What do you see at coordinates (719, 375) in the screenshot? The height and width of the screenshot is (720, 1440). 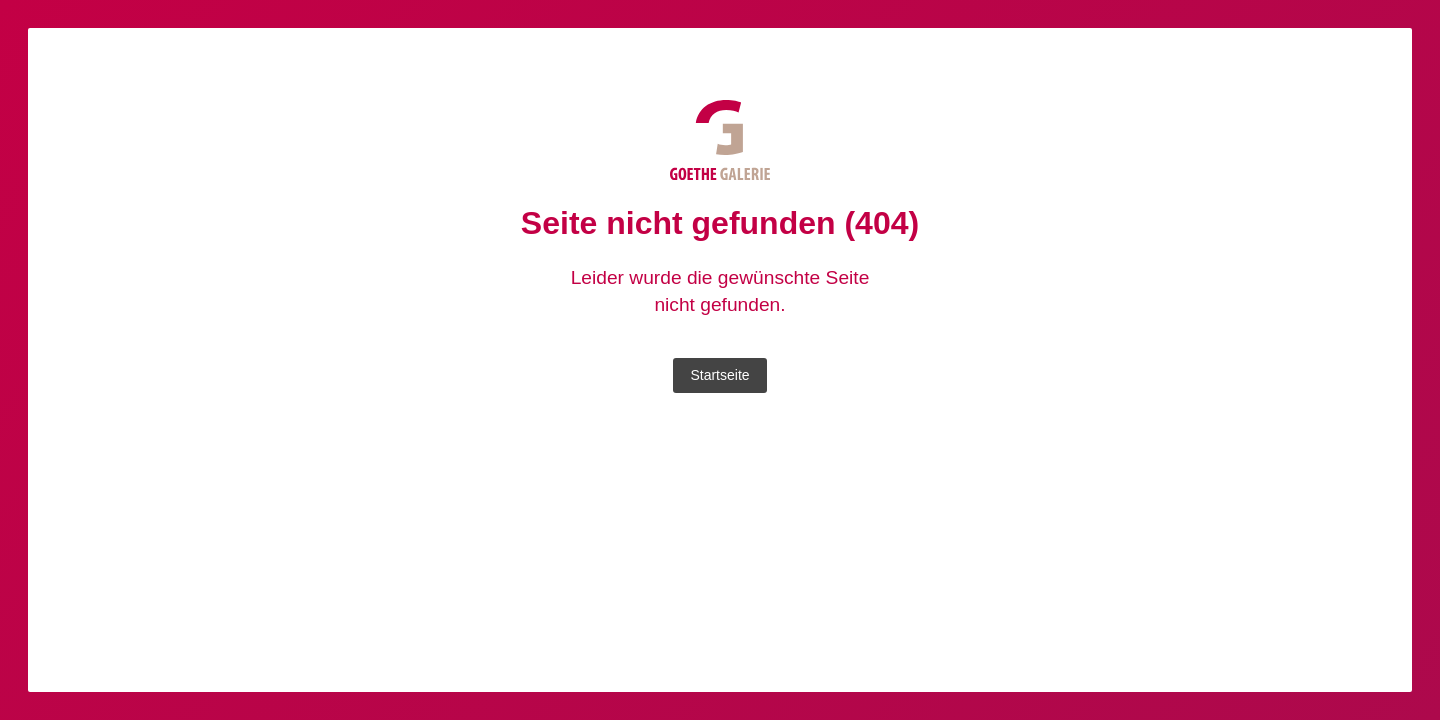 I see `Startseite` at bounding box center [719, 375].